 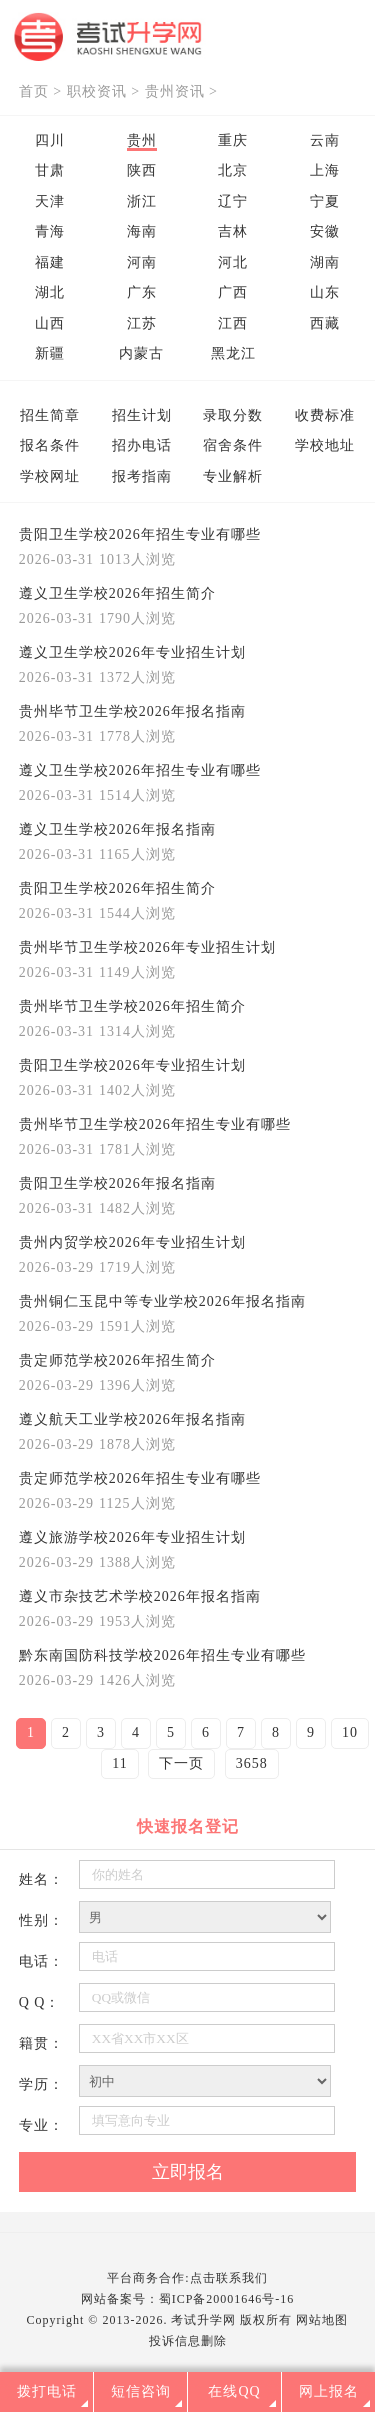 What do you see at coordinates (50, 262) in the screenshot?
I see `福建` at bounding box center [50, 262].